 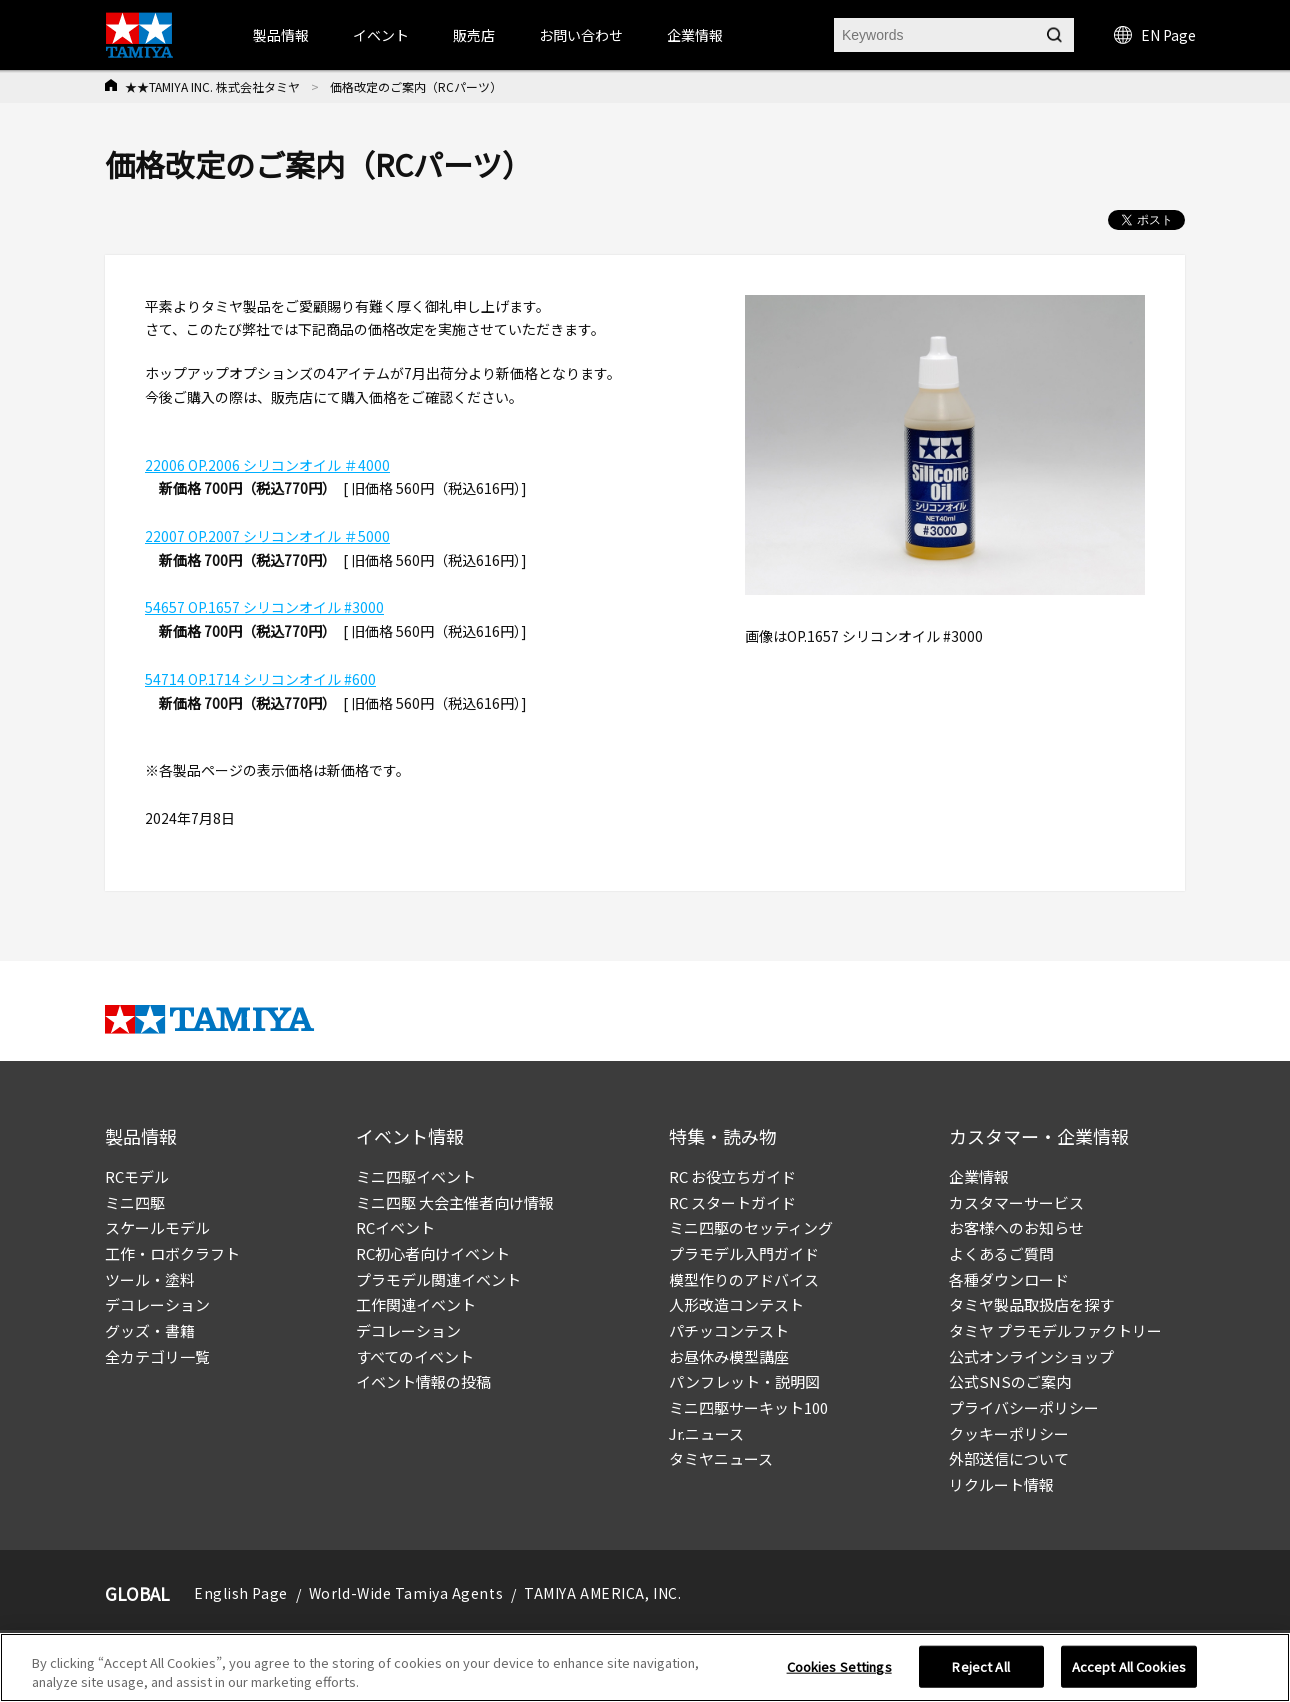 What do you see at coordinates (150, 1330) in the screenshot?
I see `グッズ・書籍` at bounding box center [150, 1330].